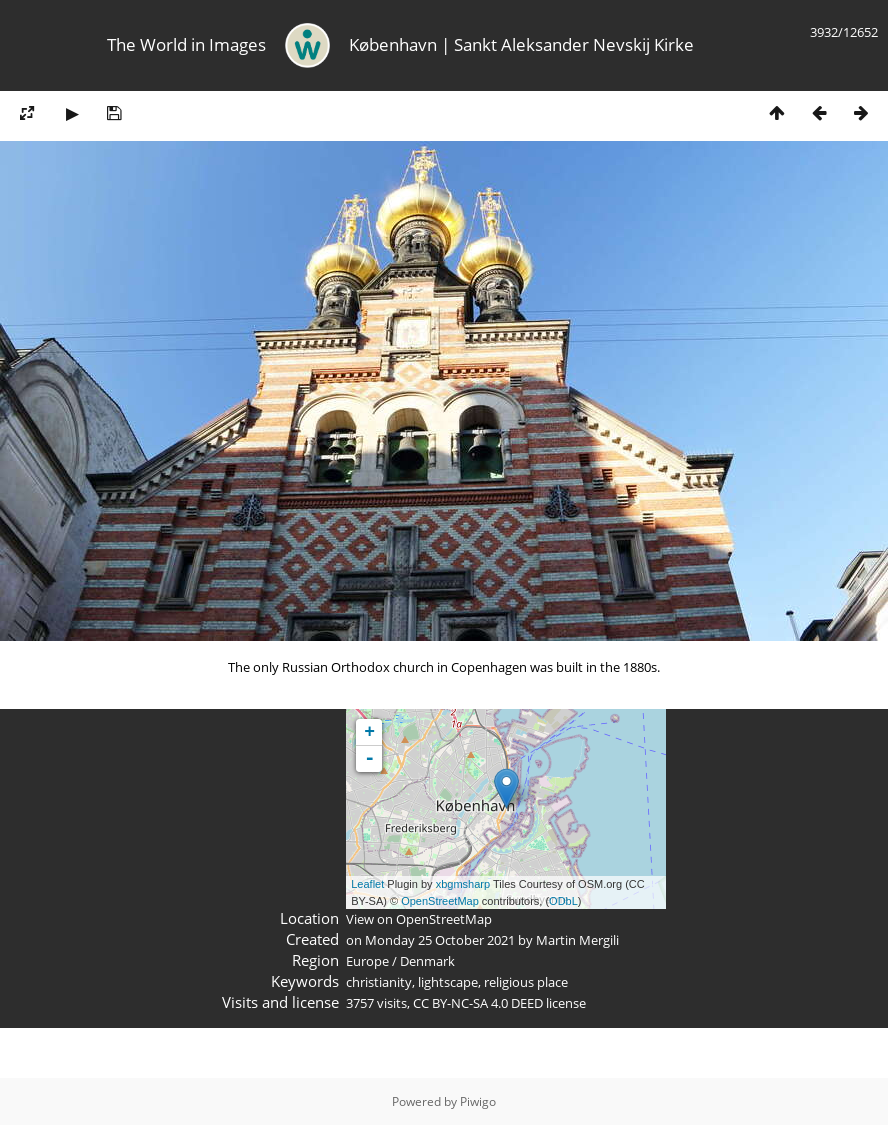  Describe the element at coordinates (440, 940) in the screenshot. I see `Monday 25 October 2021` at that location.